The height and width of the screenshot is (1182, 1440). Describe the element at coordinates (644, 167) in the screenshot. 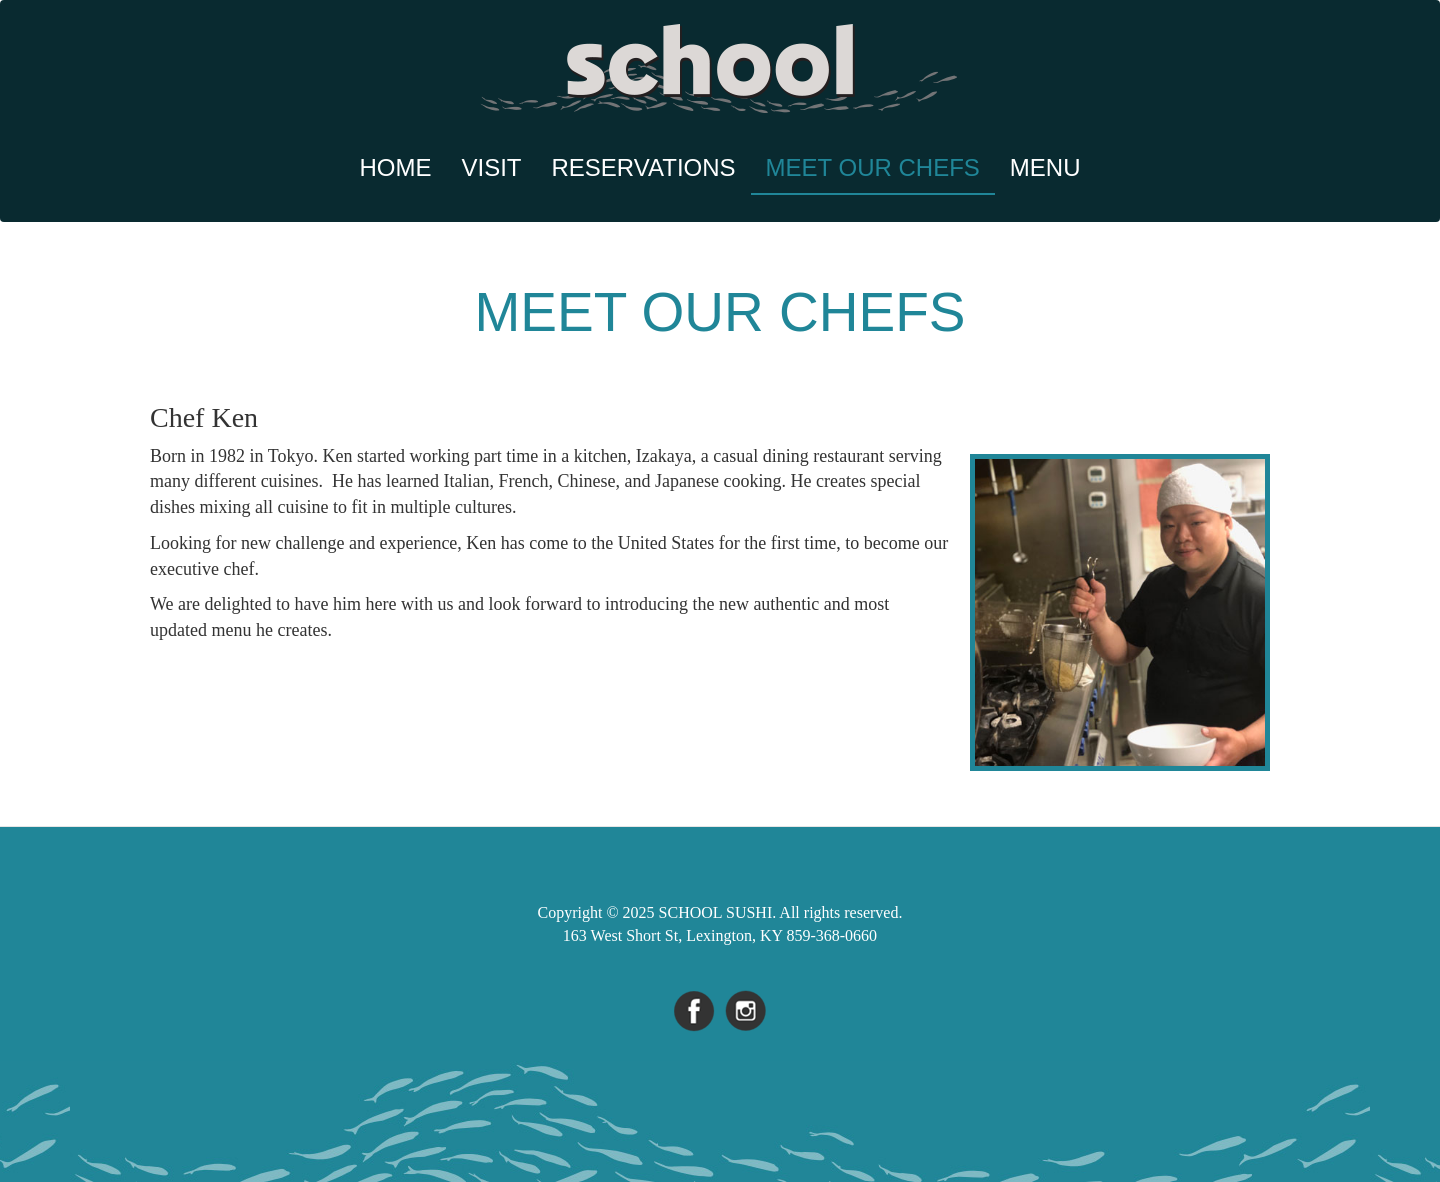

I see `Reservations` at that location.